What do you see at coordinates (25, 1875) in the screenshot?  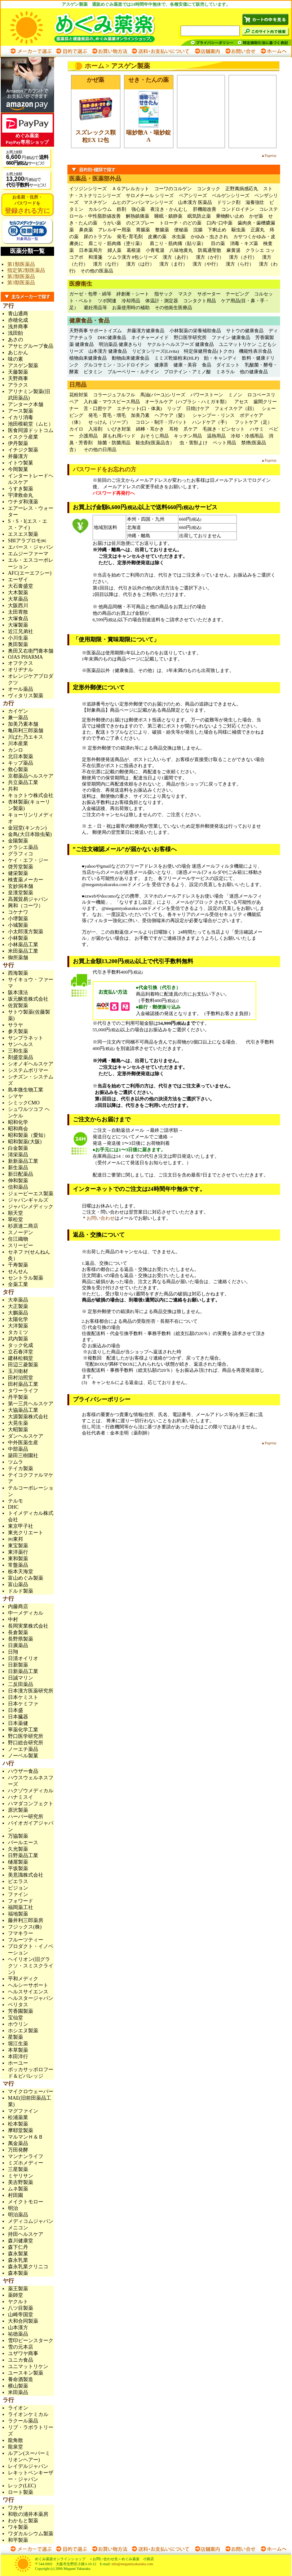 I see `美意識株式会社` at bounding box center [25, 1875].